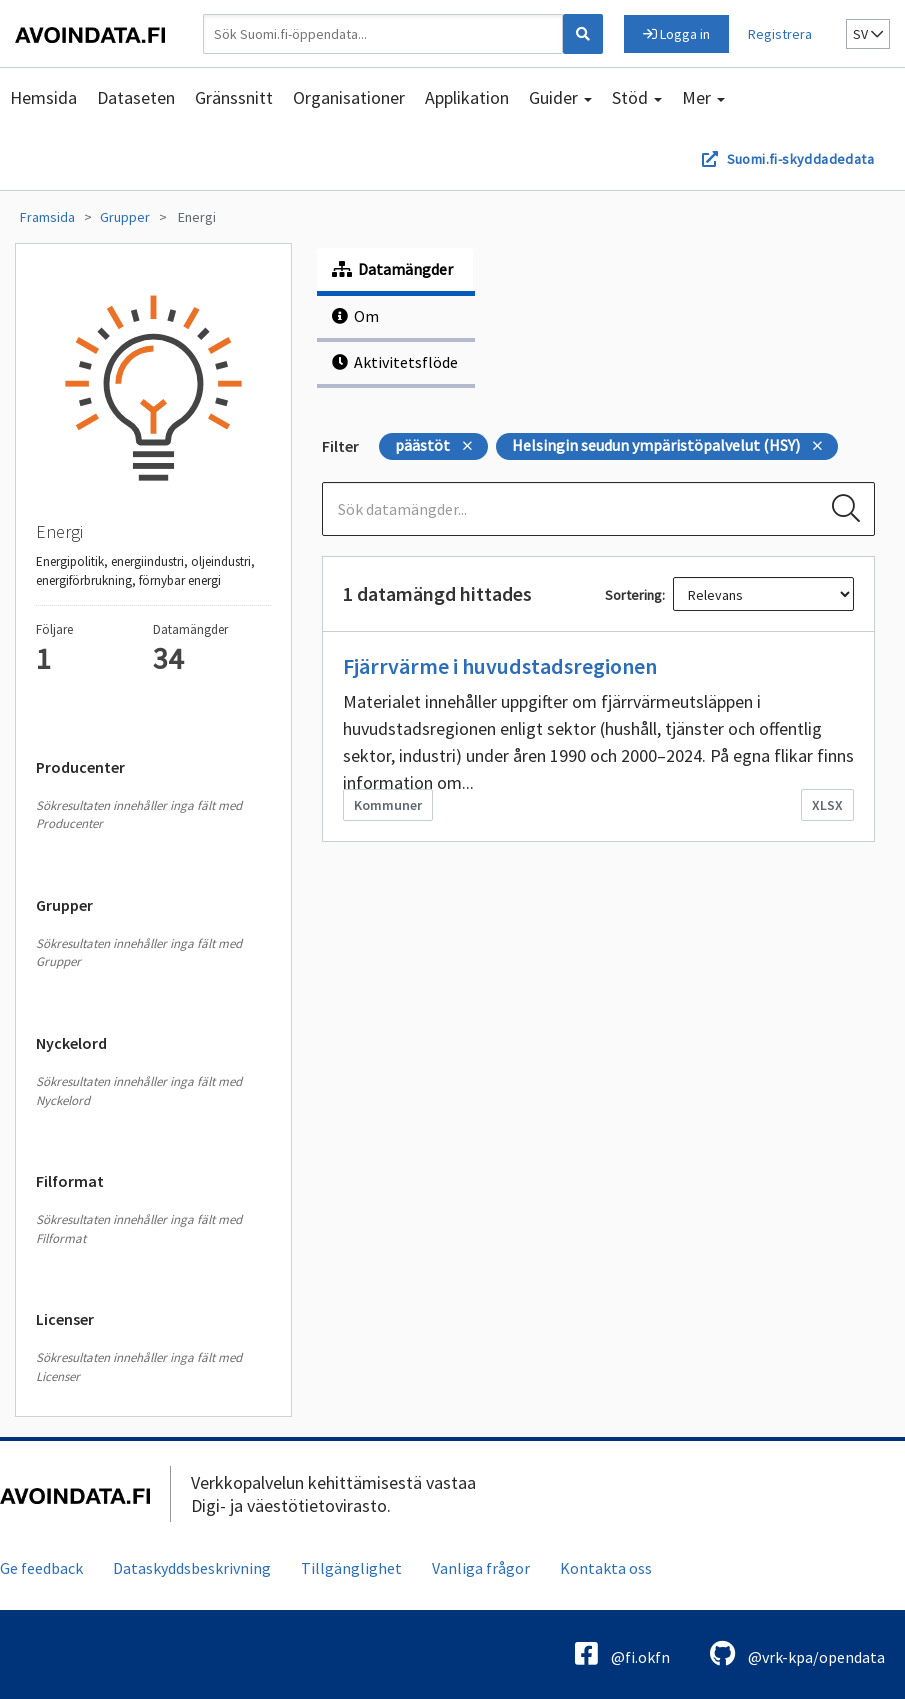  I want to click on Guider, so click(560, 97).